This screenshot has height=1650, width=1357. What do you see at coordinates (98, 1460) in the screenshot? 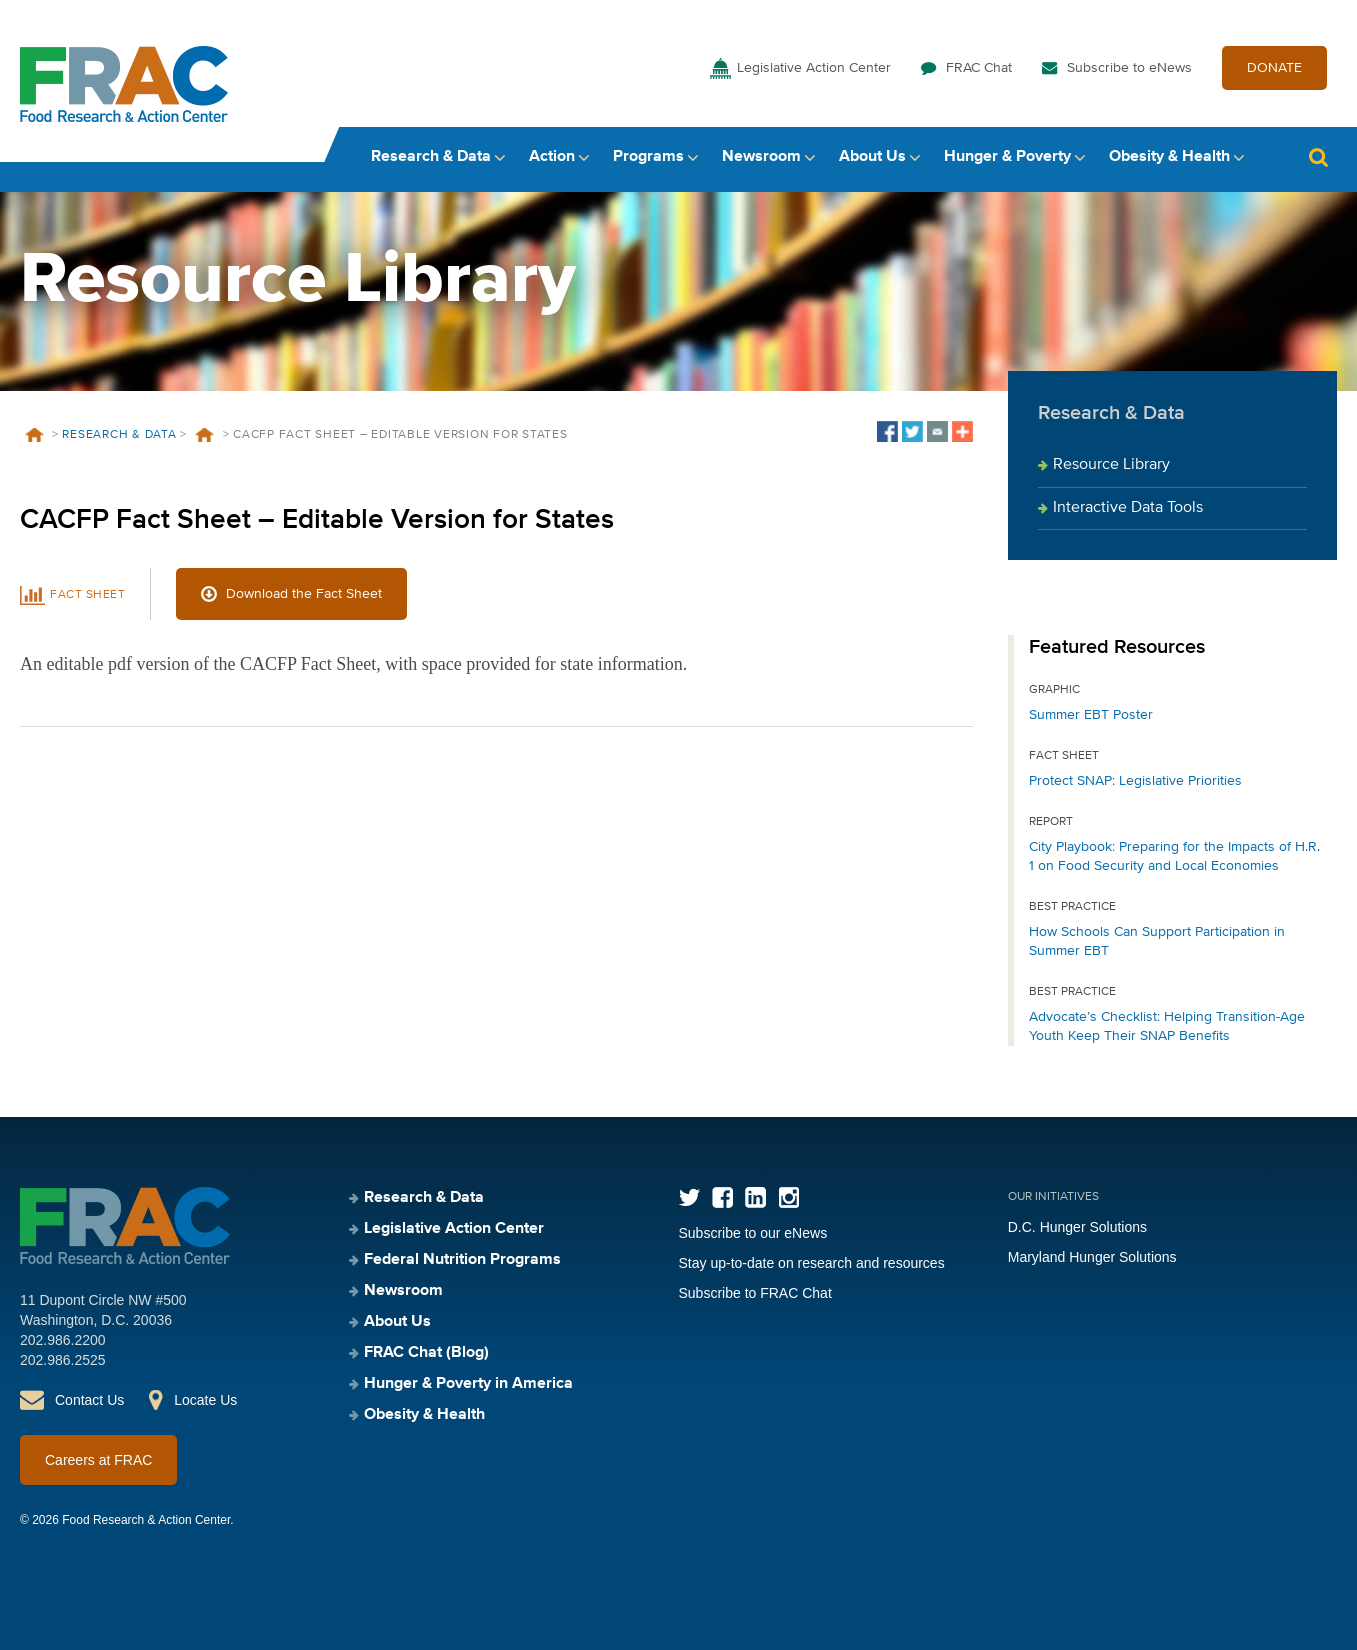
I see `Careers at FRAC` at bounding box center [98, 1460].